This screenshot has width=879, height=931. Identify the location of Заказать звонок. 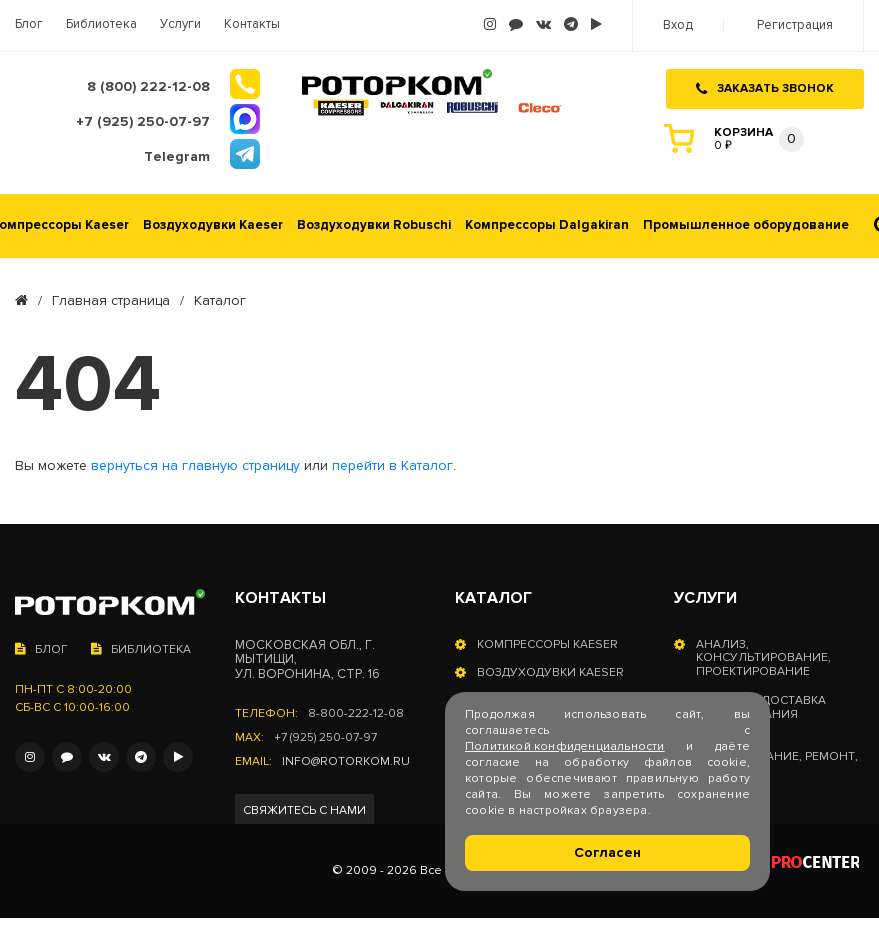
(765, 88).